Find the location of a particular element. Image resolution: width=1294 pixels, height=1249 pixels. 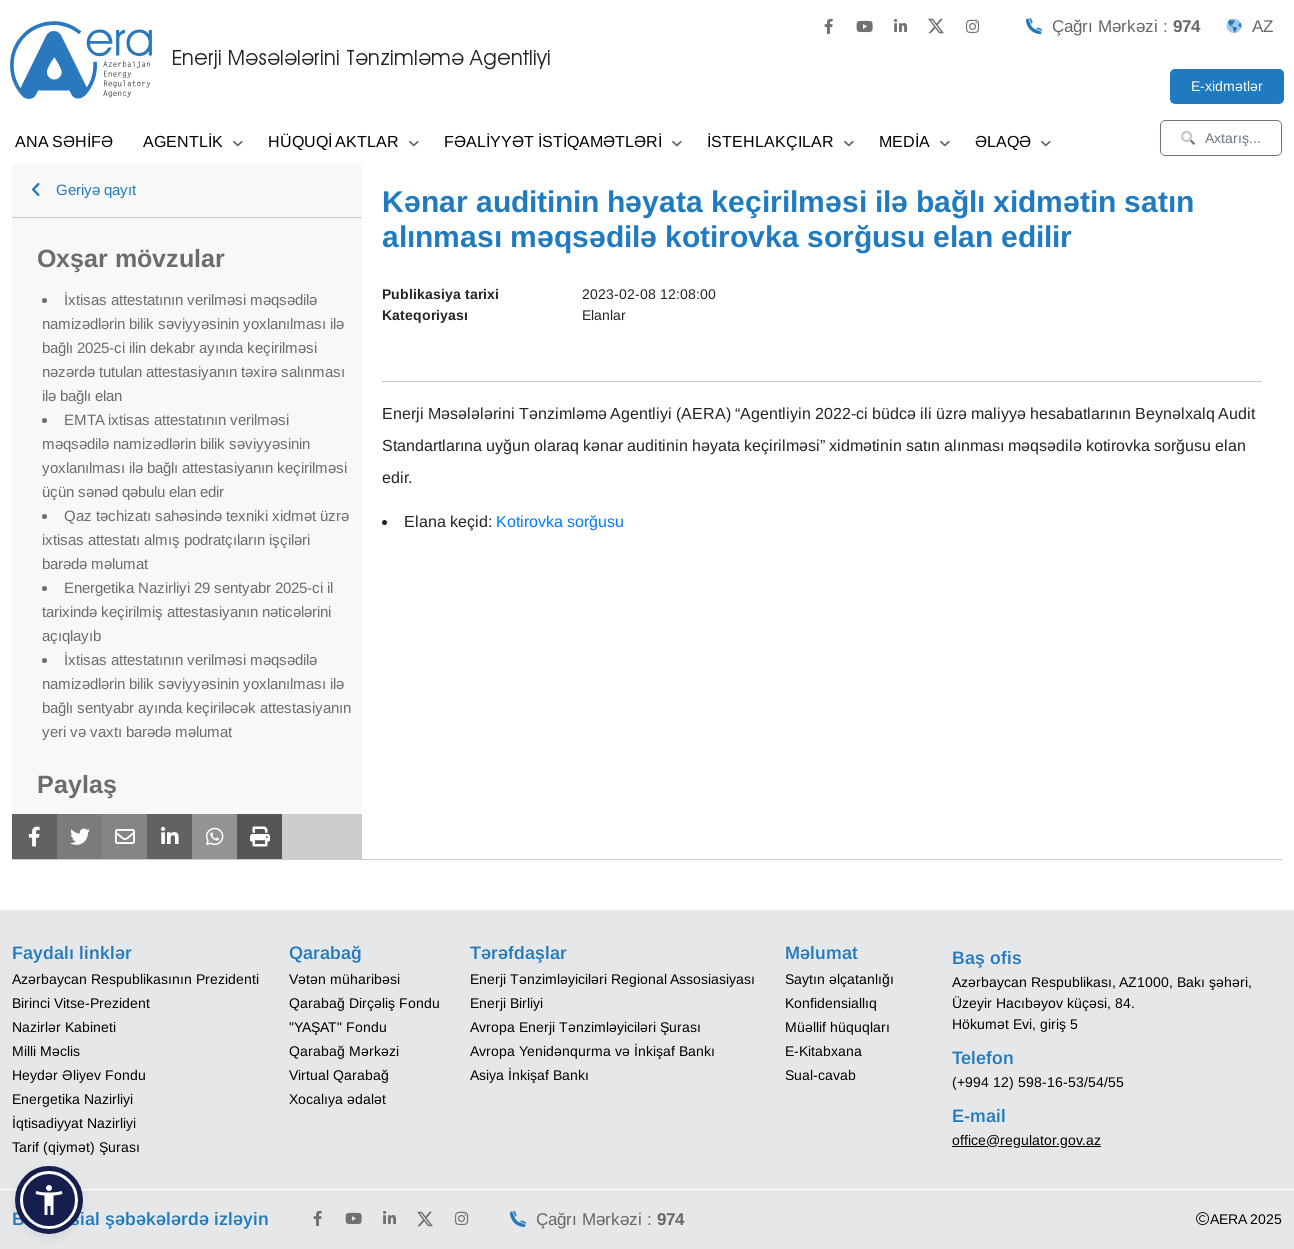

Qarabağ Dirçəliş Fondu is located at coordinates (364, 1003).